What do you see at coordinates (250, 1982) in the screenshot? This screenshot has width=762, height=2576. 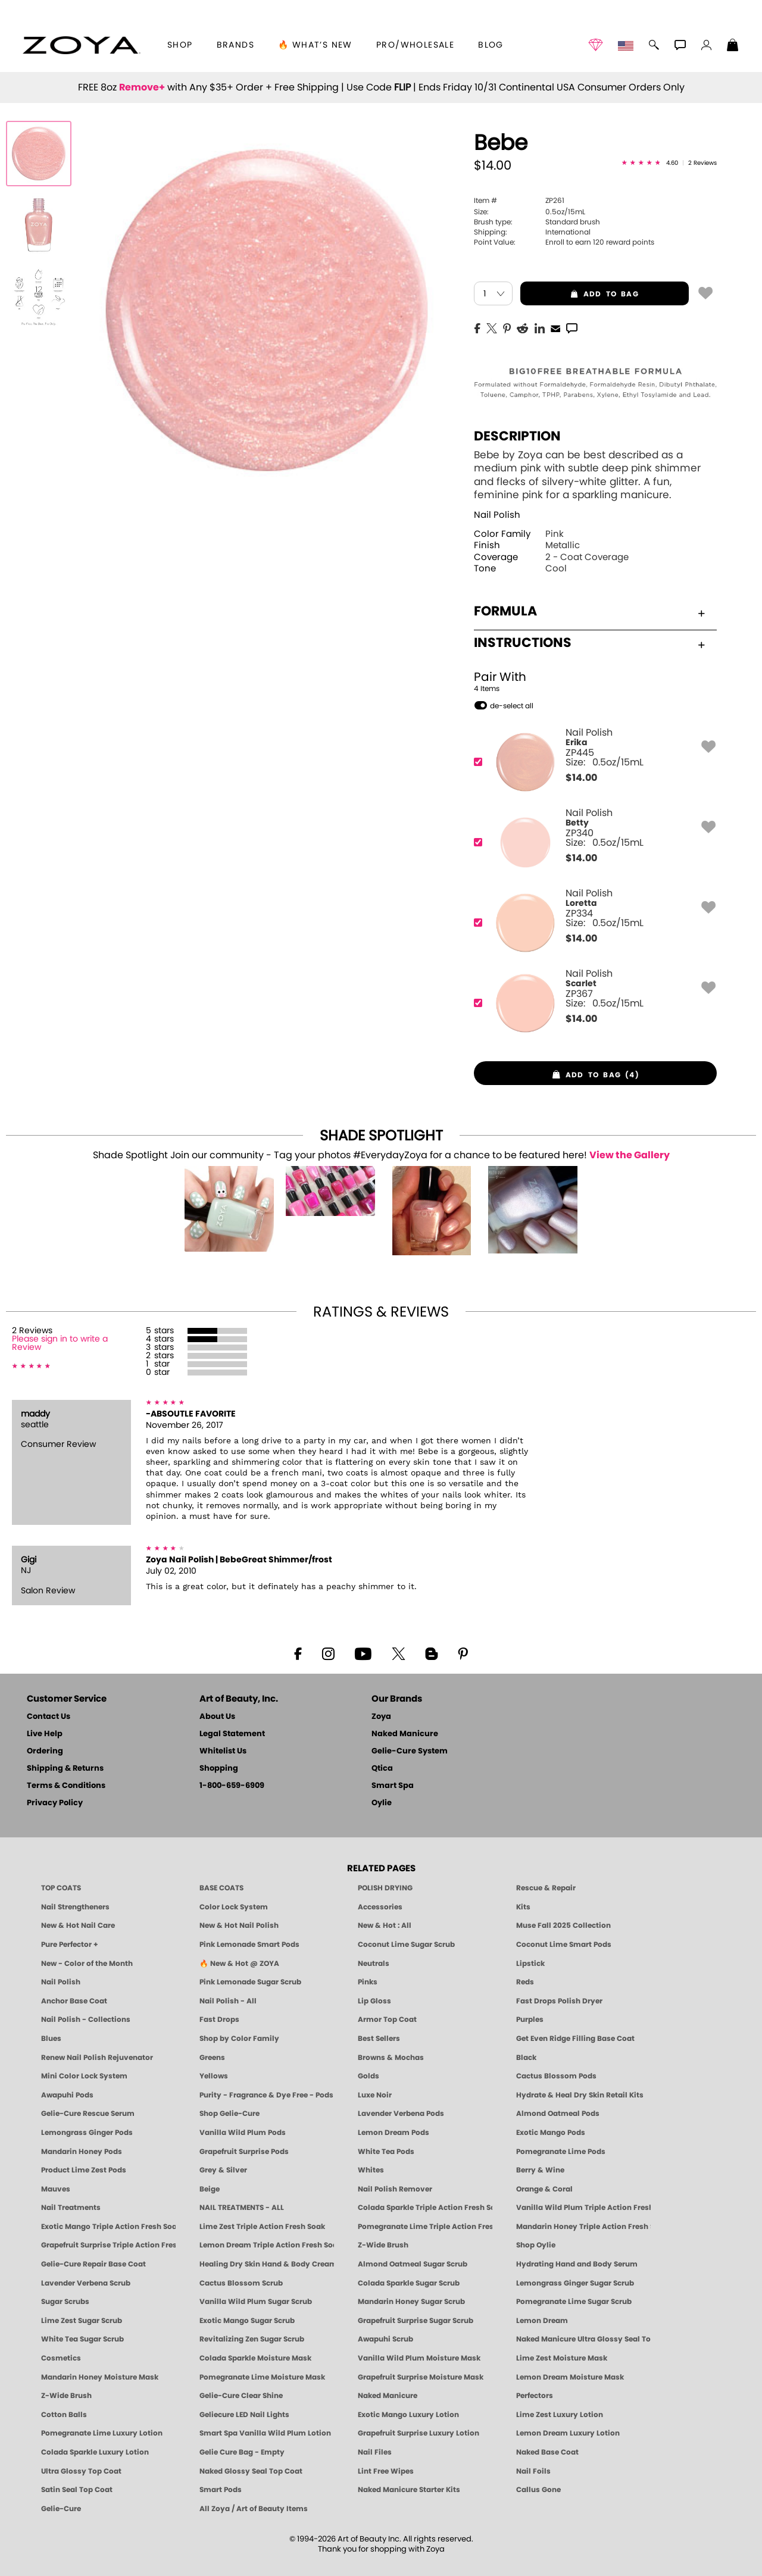 I see `Pink Lemonade Sugar Scrub [Scrub: Pink Lemonade, Manicure & Pedicure | SMART SPA]` at bounding box center [250, 1982].